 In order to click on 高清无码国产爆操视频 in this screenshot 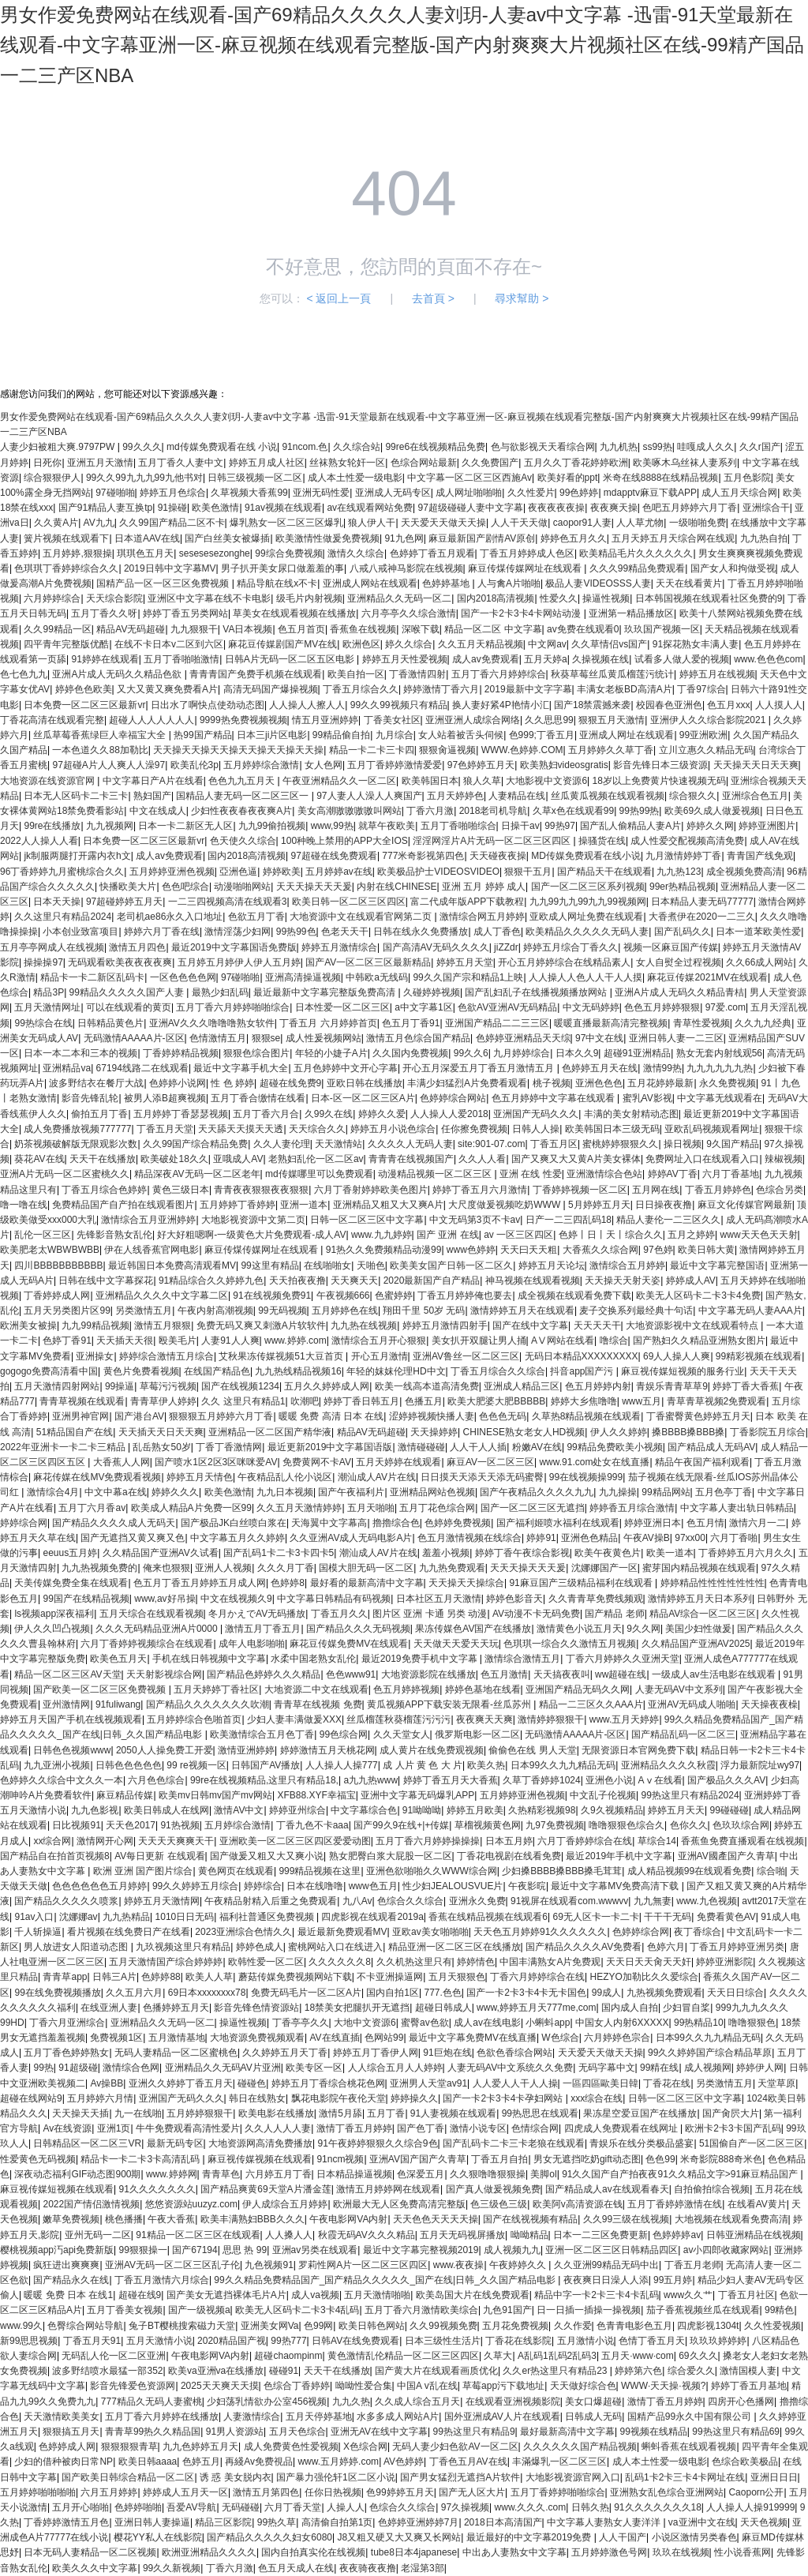, I will do `click(270, 689)`.